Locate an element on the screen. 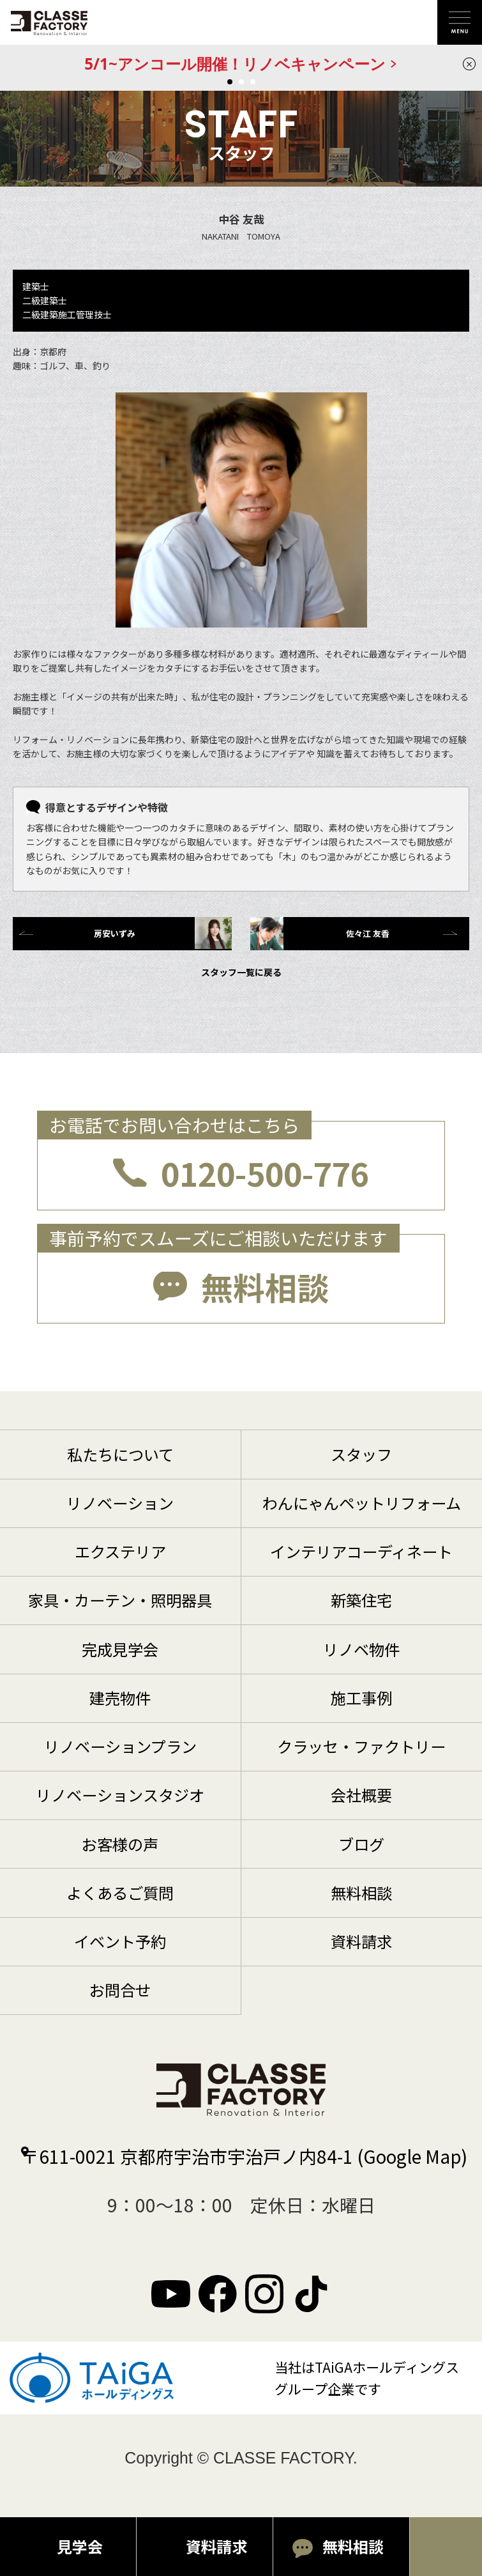 The width and height of the screenshot is (482, 2576). 私たちについて is located at coordinates (120, 1454).